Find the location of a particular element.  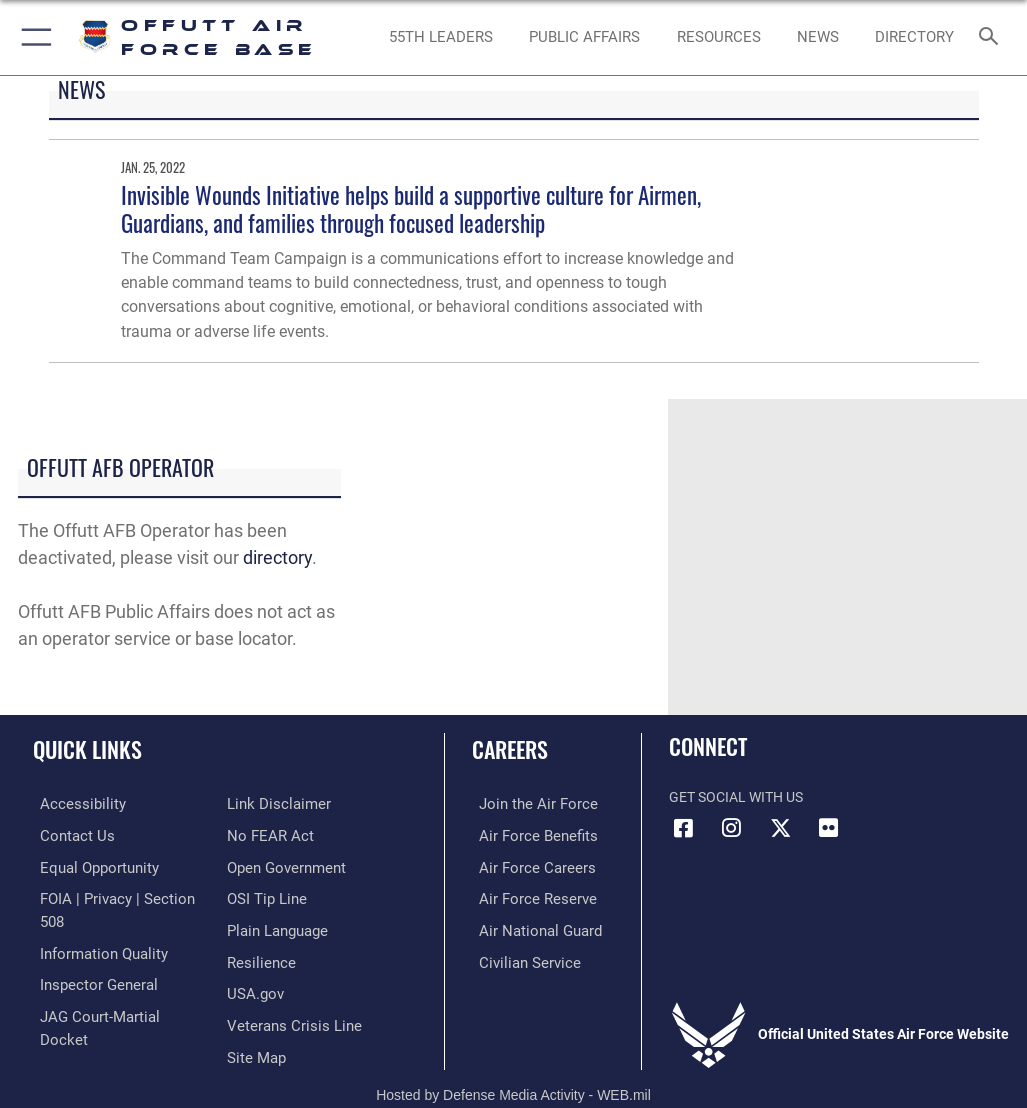

[Link to the Air National Guard opens in a new window] is located at coordinates (529, 926).